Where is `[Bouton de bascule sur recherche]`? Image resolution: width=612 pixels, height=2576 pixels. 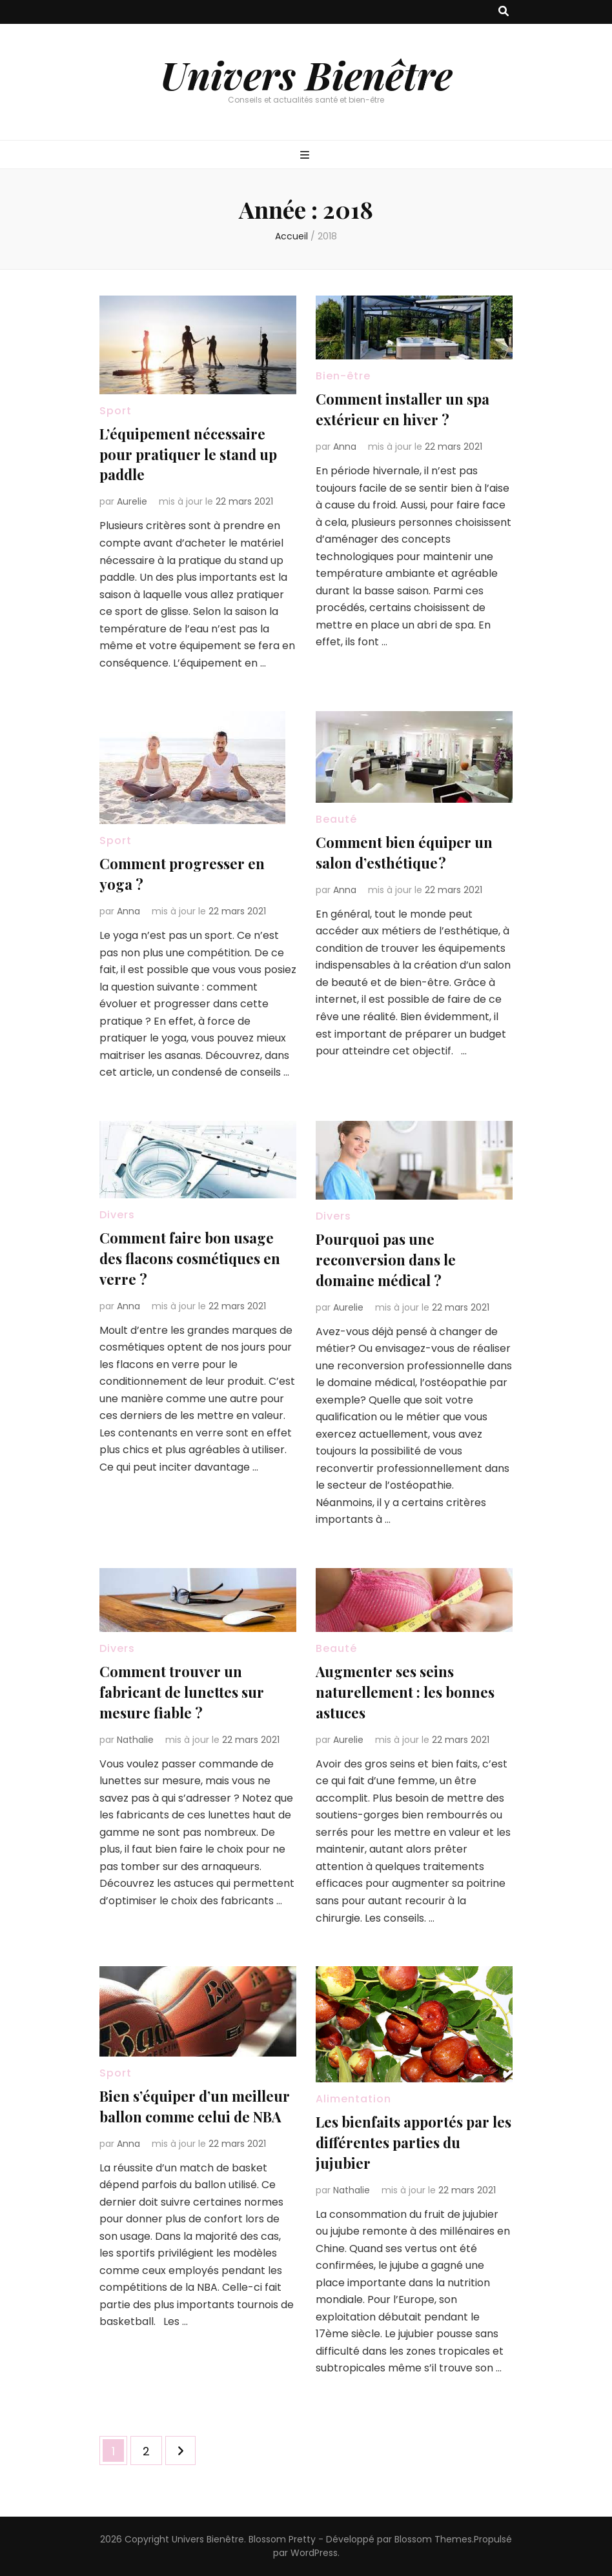 [Bouton de bascule sur recherche] is located at coordinates (503, 12).